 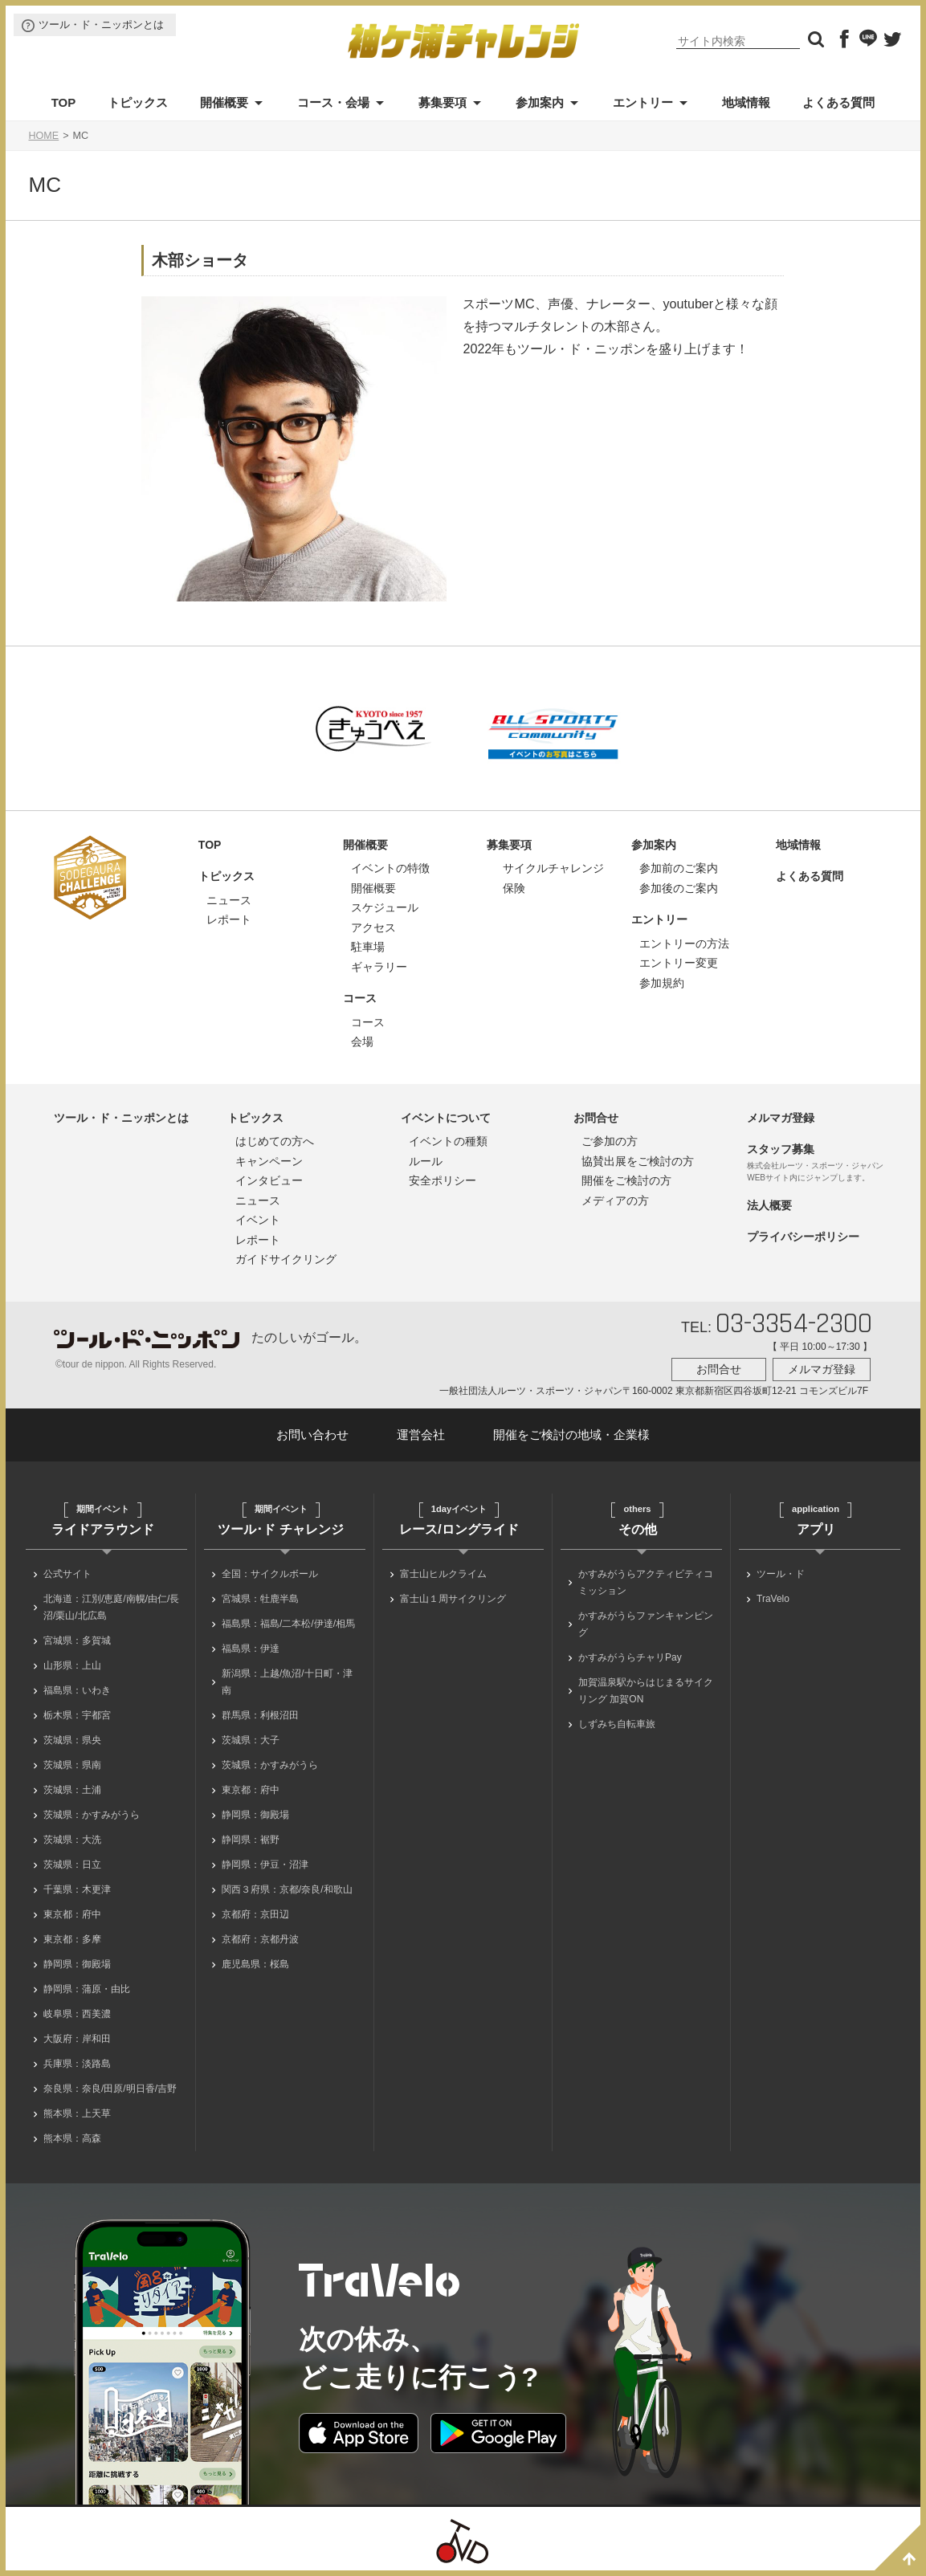 I want to click on スタッフ募集, so click(x=780, y=1149).